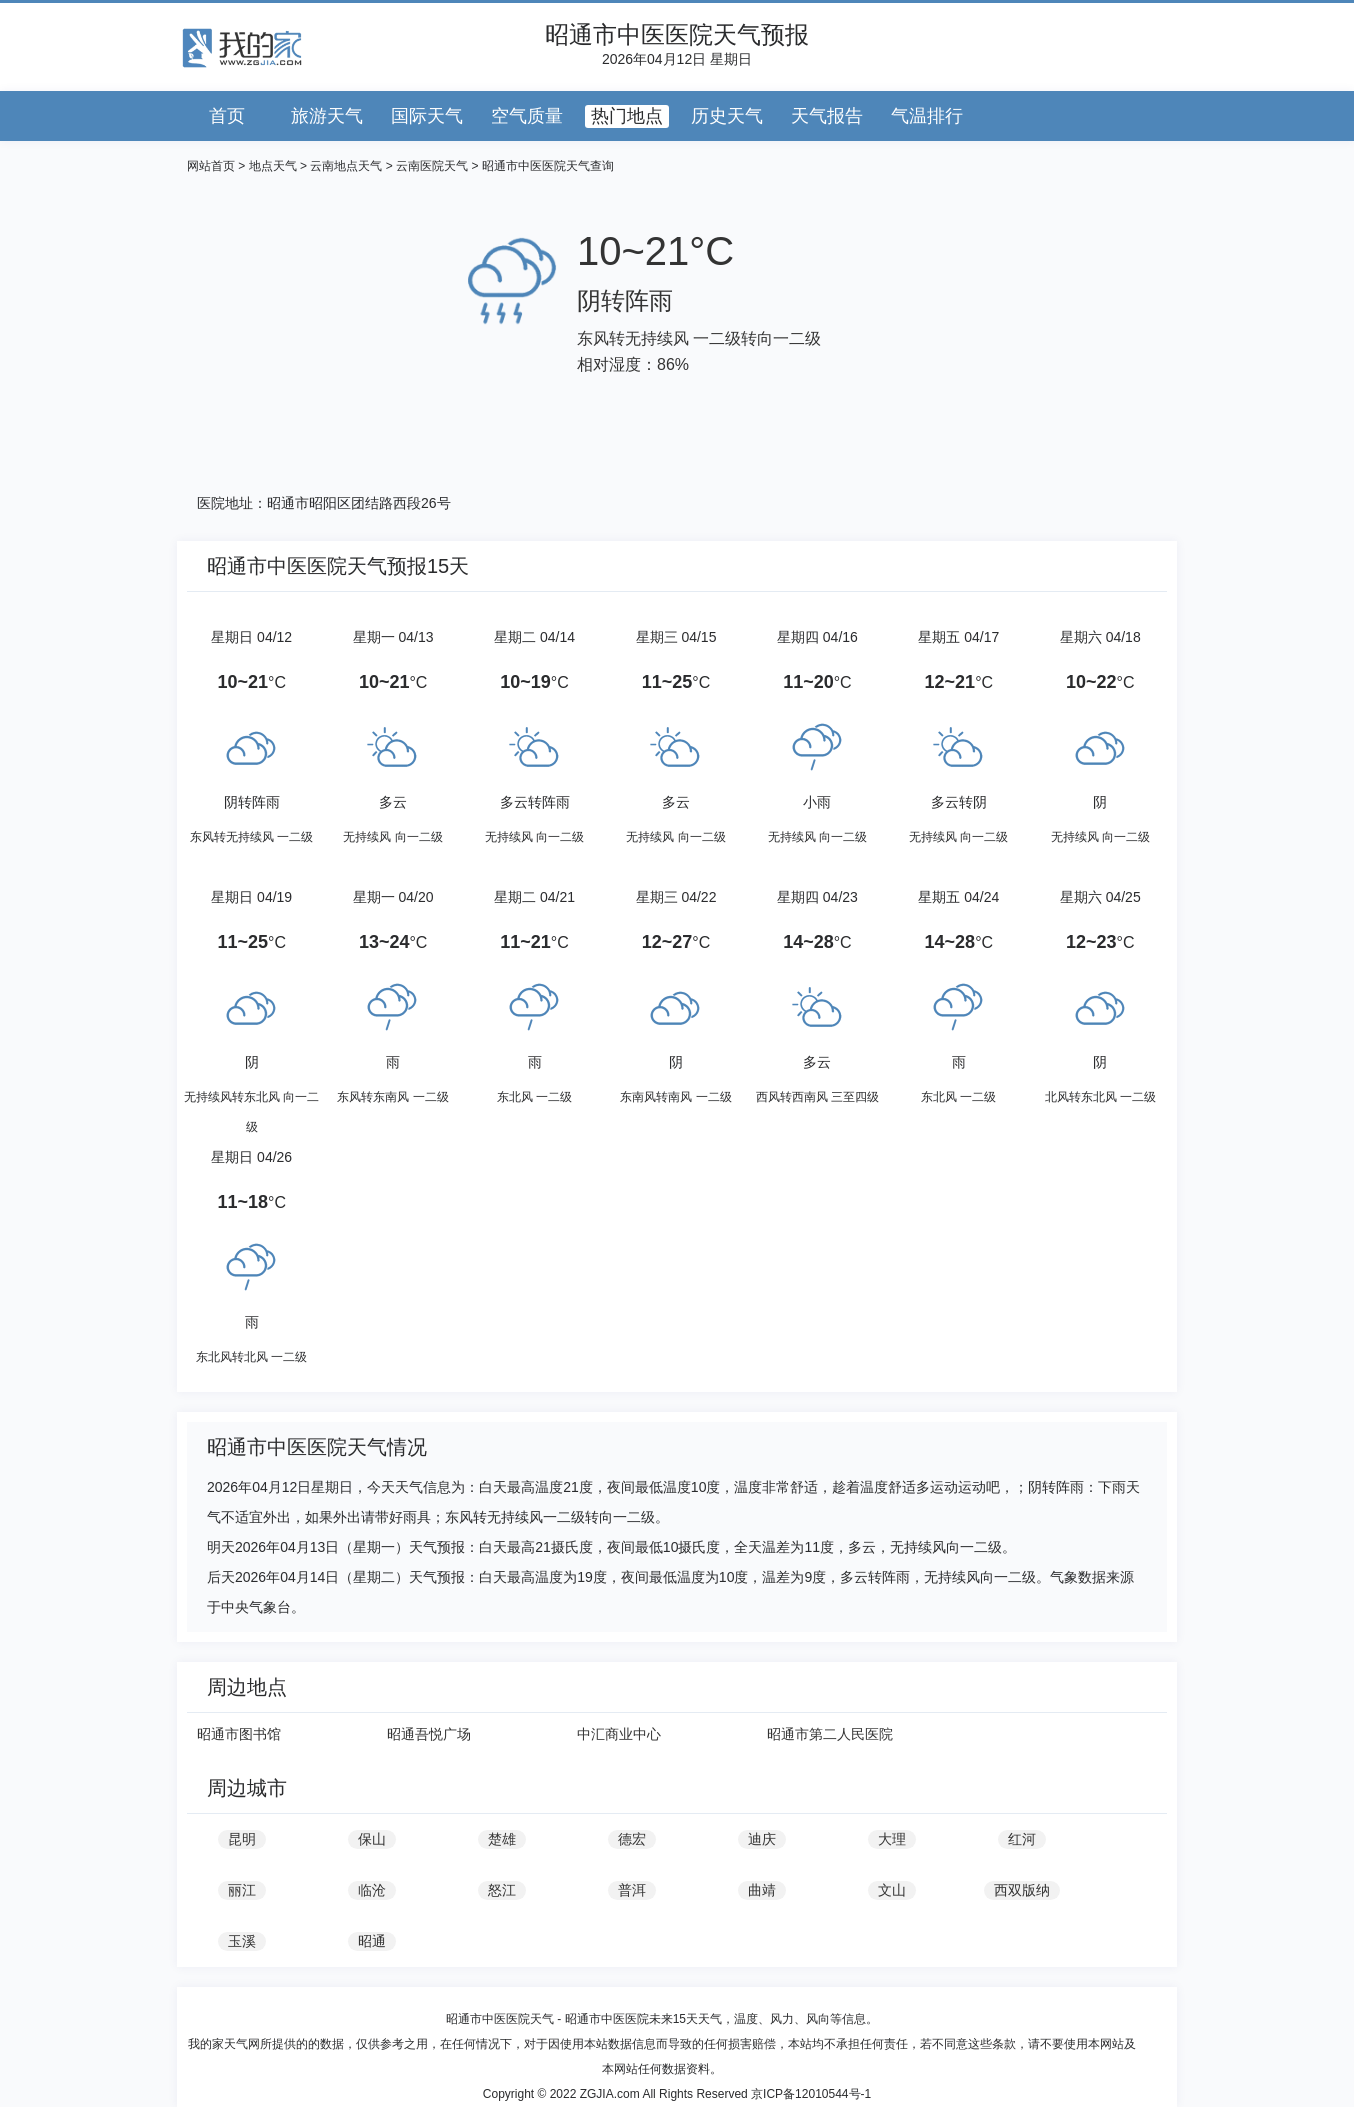 Image resolution: width=1354 pixels, height=2107 pixels. What do you see at coordinates (502, 1839) in the screenshot?
I see `楚雄` at bounding box center [502, 1839].